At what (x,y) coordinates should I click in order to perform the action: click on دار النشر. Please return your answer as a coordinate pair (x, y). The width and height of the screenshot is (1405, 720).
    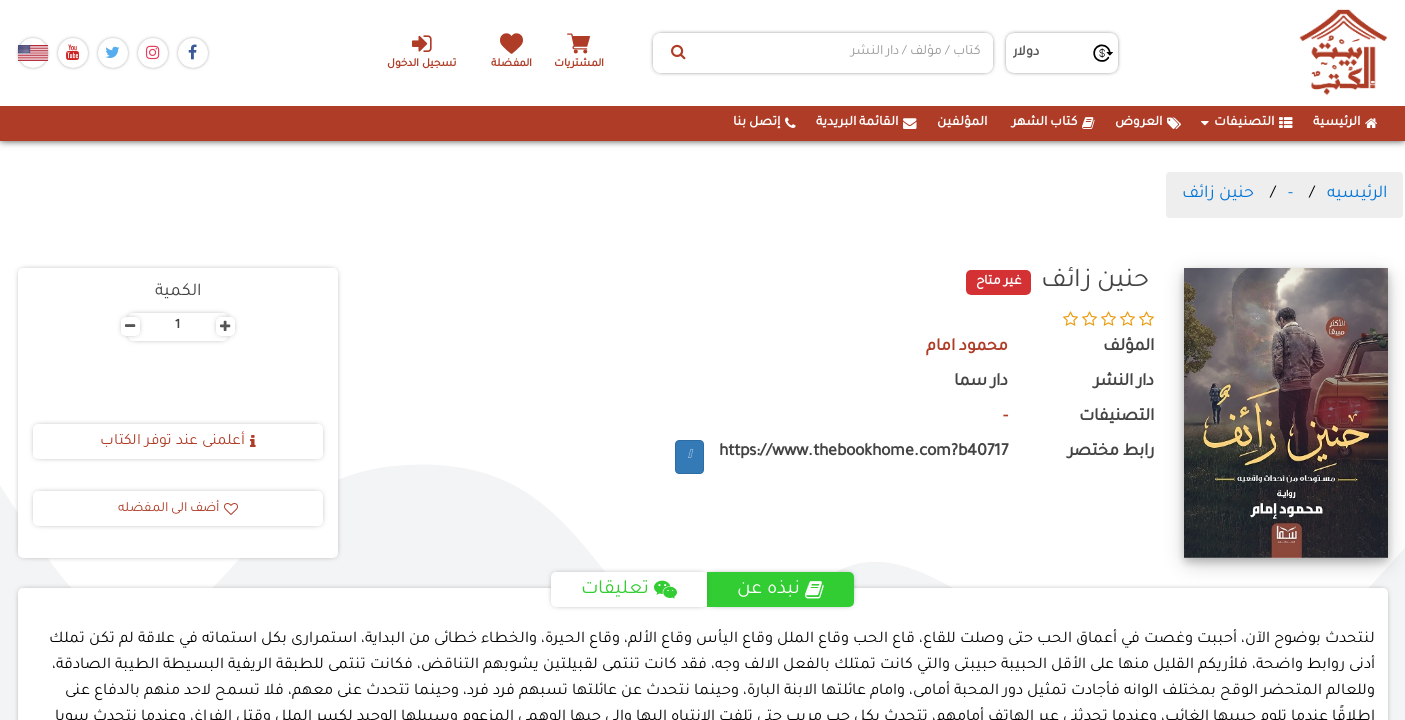
    Looking at the image, I should click on (1124, 382).